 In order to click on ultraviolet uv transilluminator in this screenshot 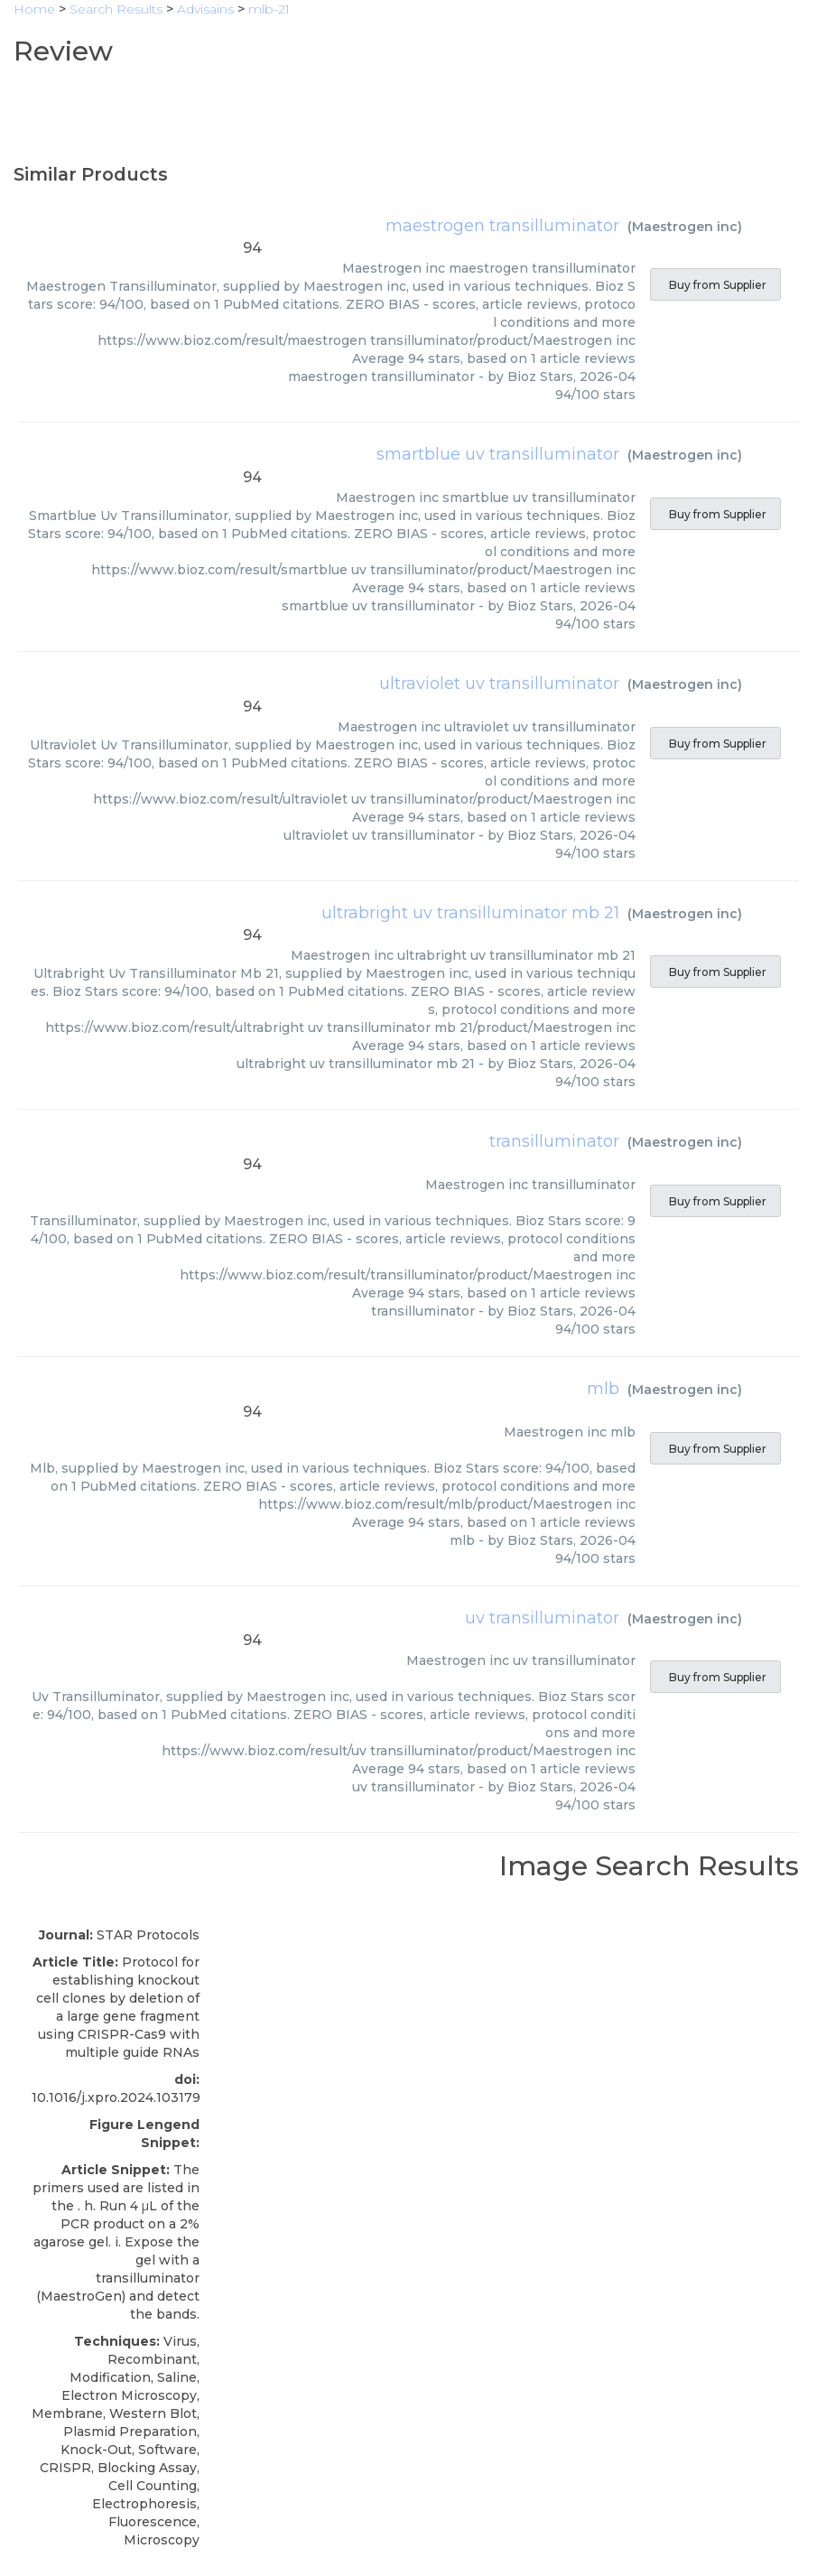, I will do `click(499, 683)`.